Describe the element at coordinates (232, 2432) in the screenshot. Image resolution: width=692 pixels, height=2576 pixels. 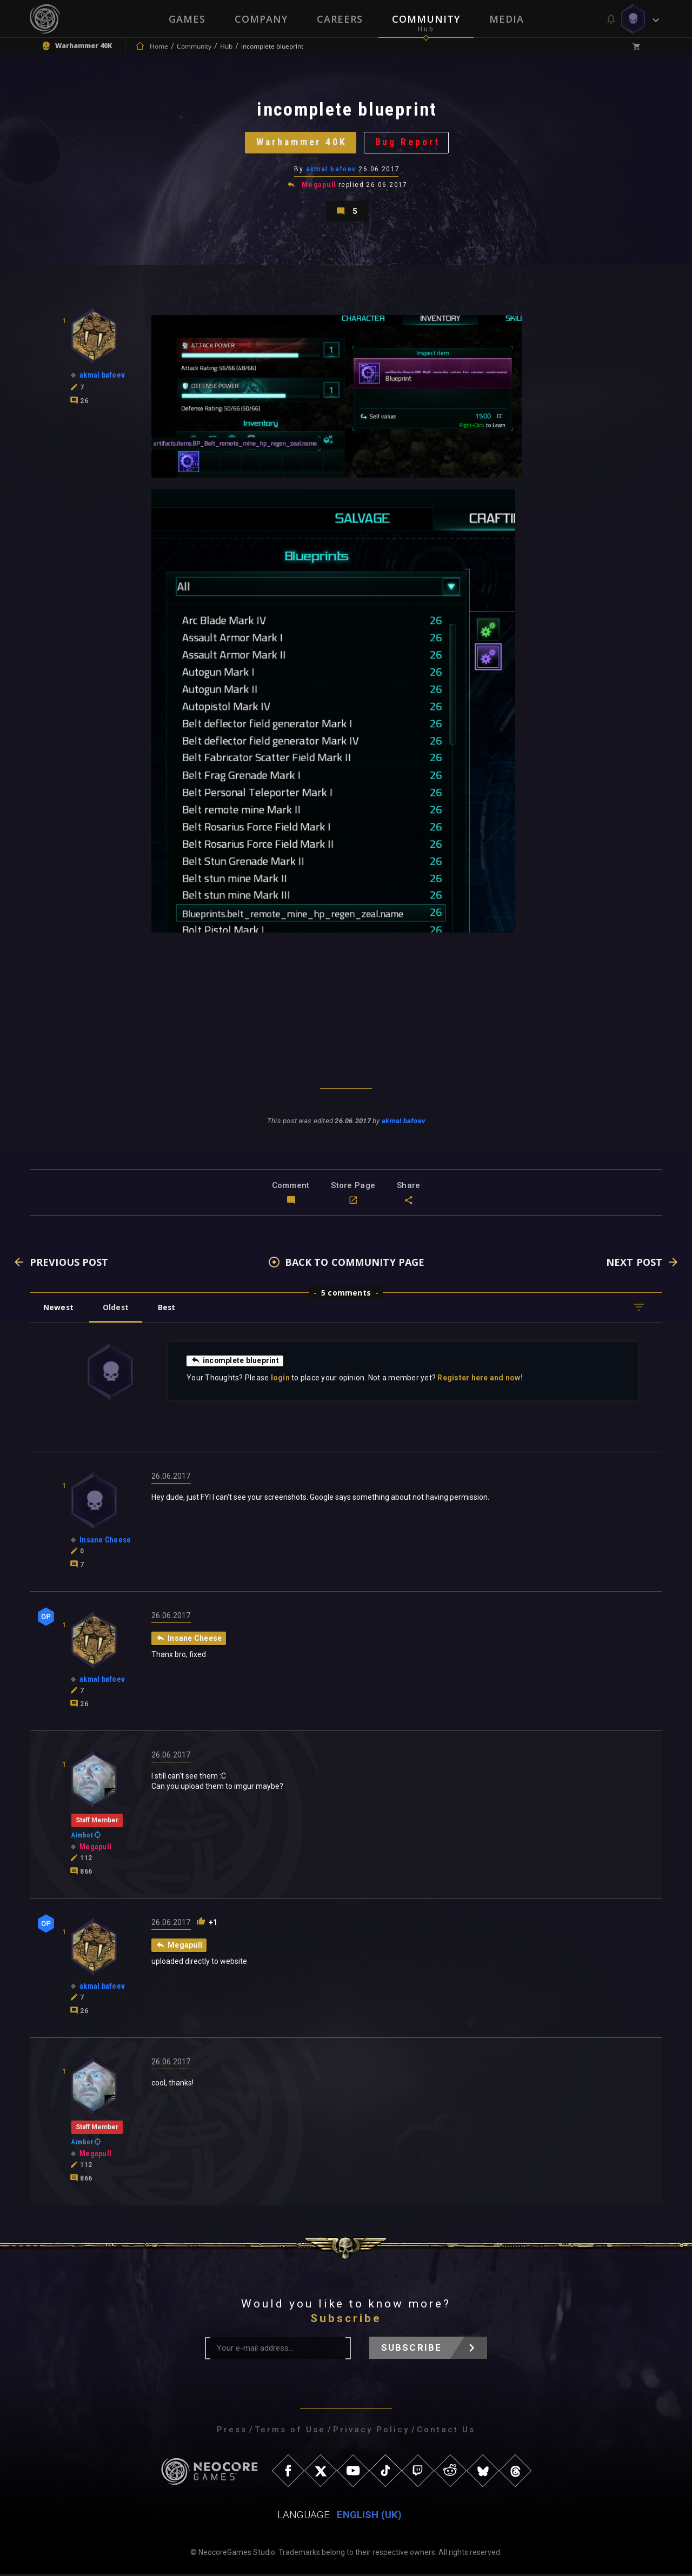
I see `Press` at that location.